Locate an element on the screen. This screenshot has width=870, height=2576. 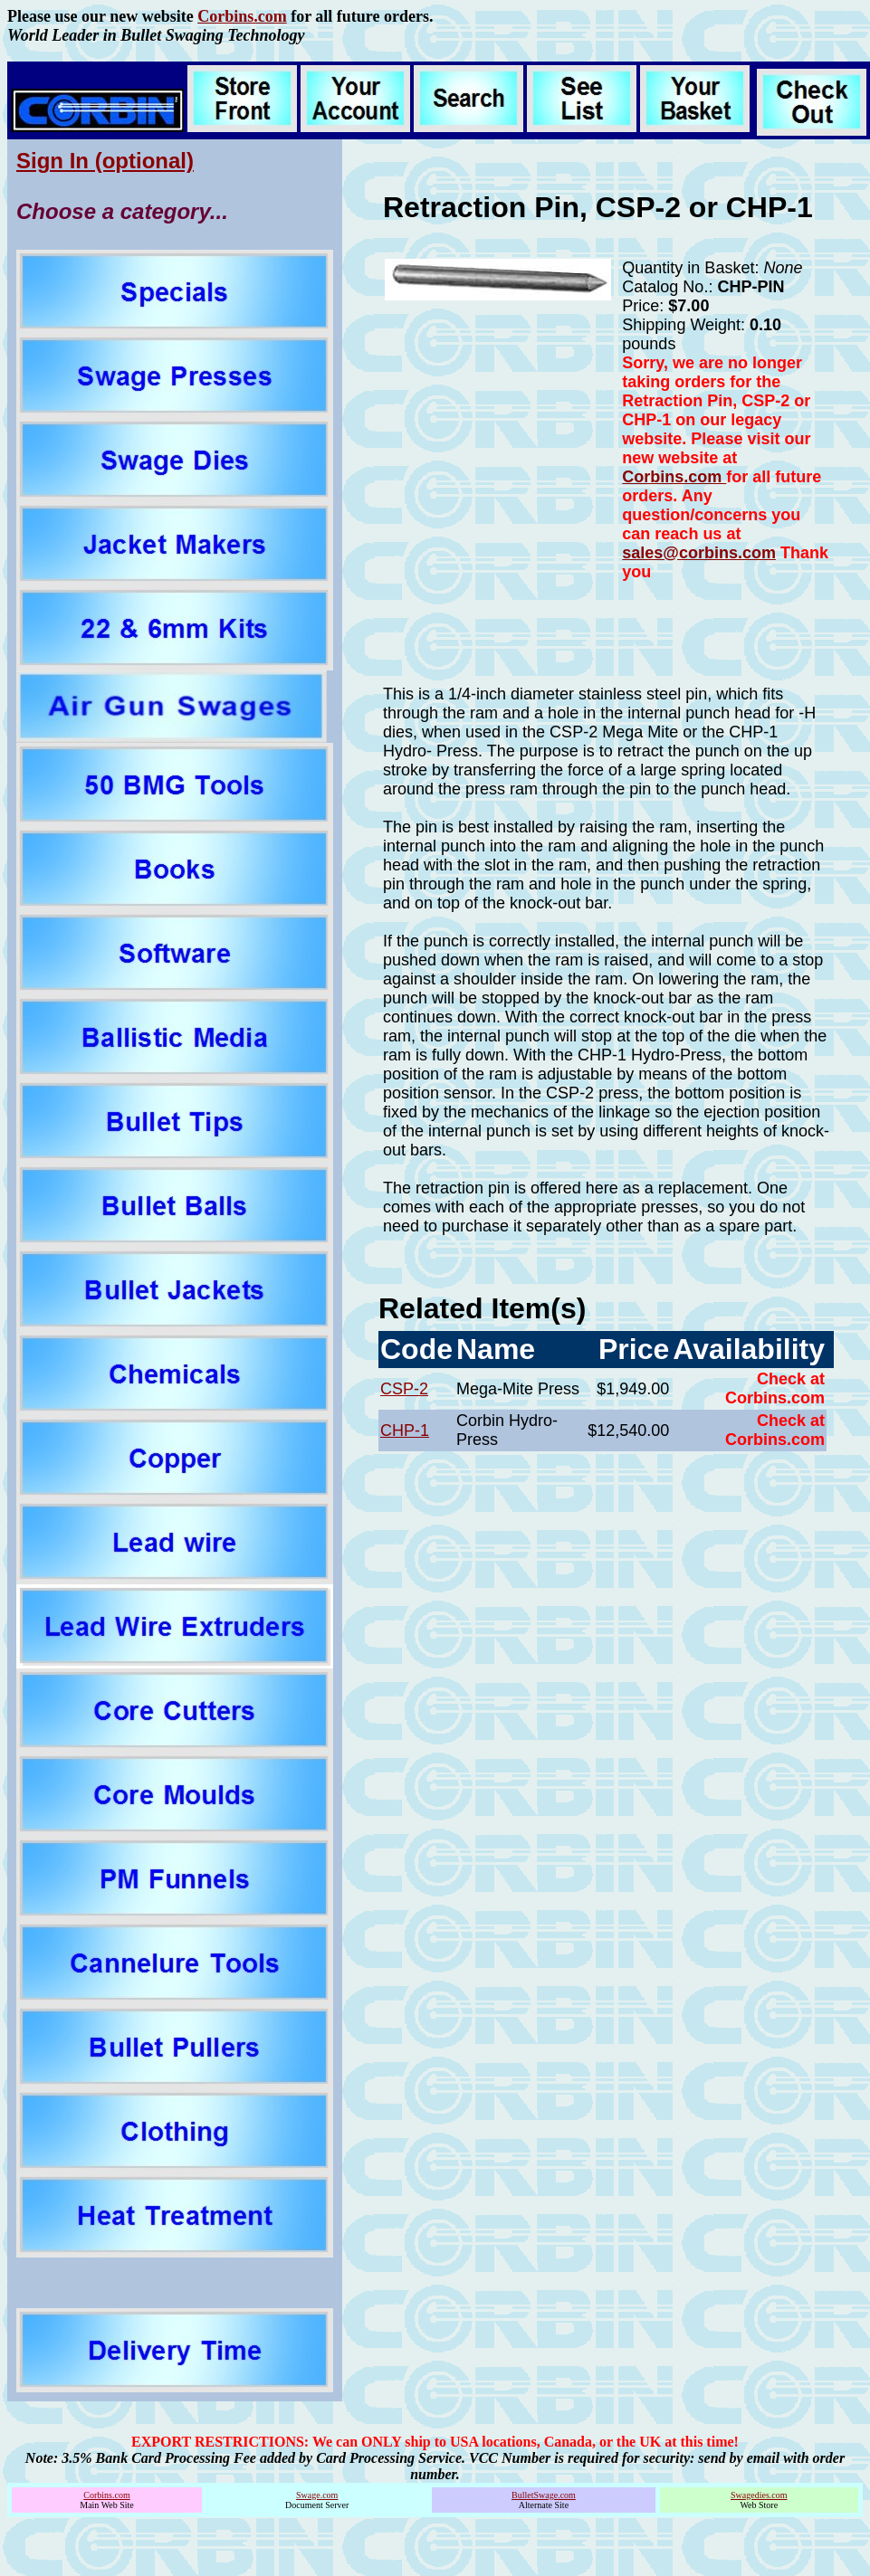
Sign In (optional) is located at coordinates (105, 160).